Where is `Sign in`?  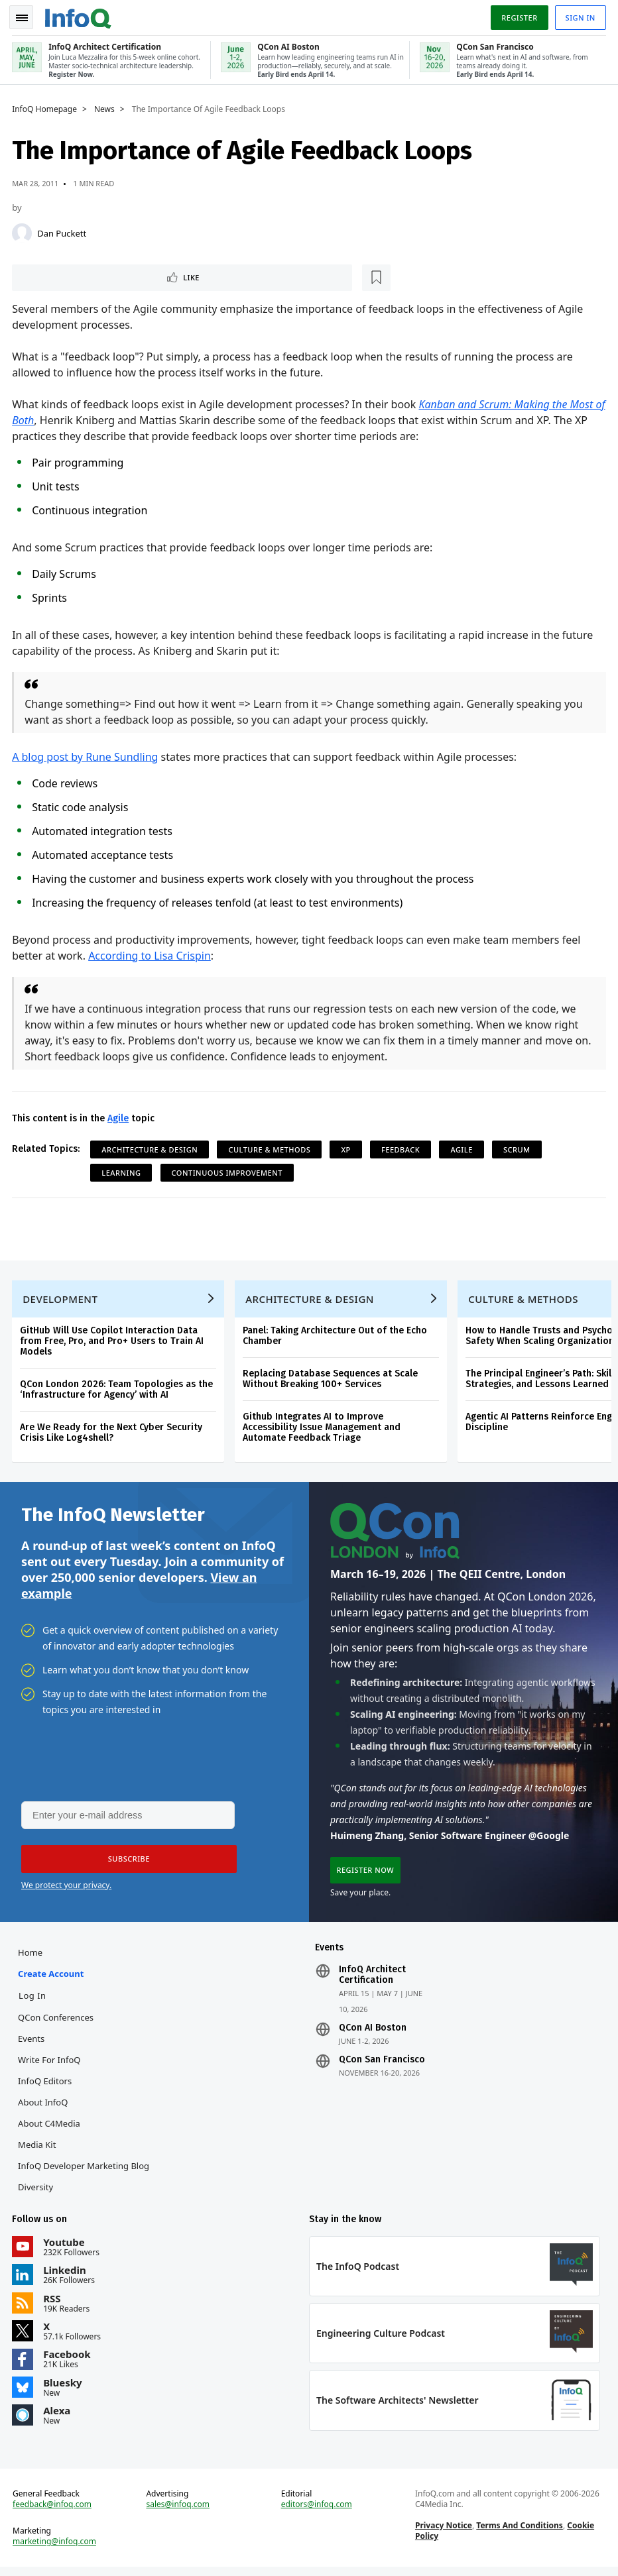
Sign in is located at coordinates (579, 16).